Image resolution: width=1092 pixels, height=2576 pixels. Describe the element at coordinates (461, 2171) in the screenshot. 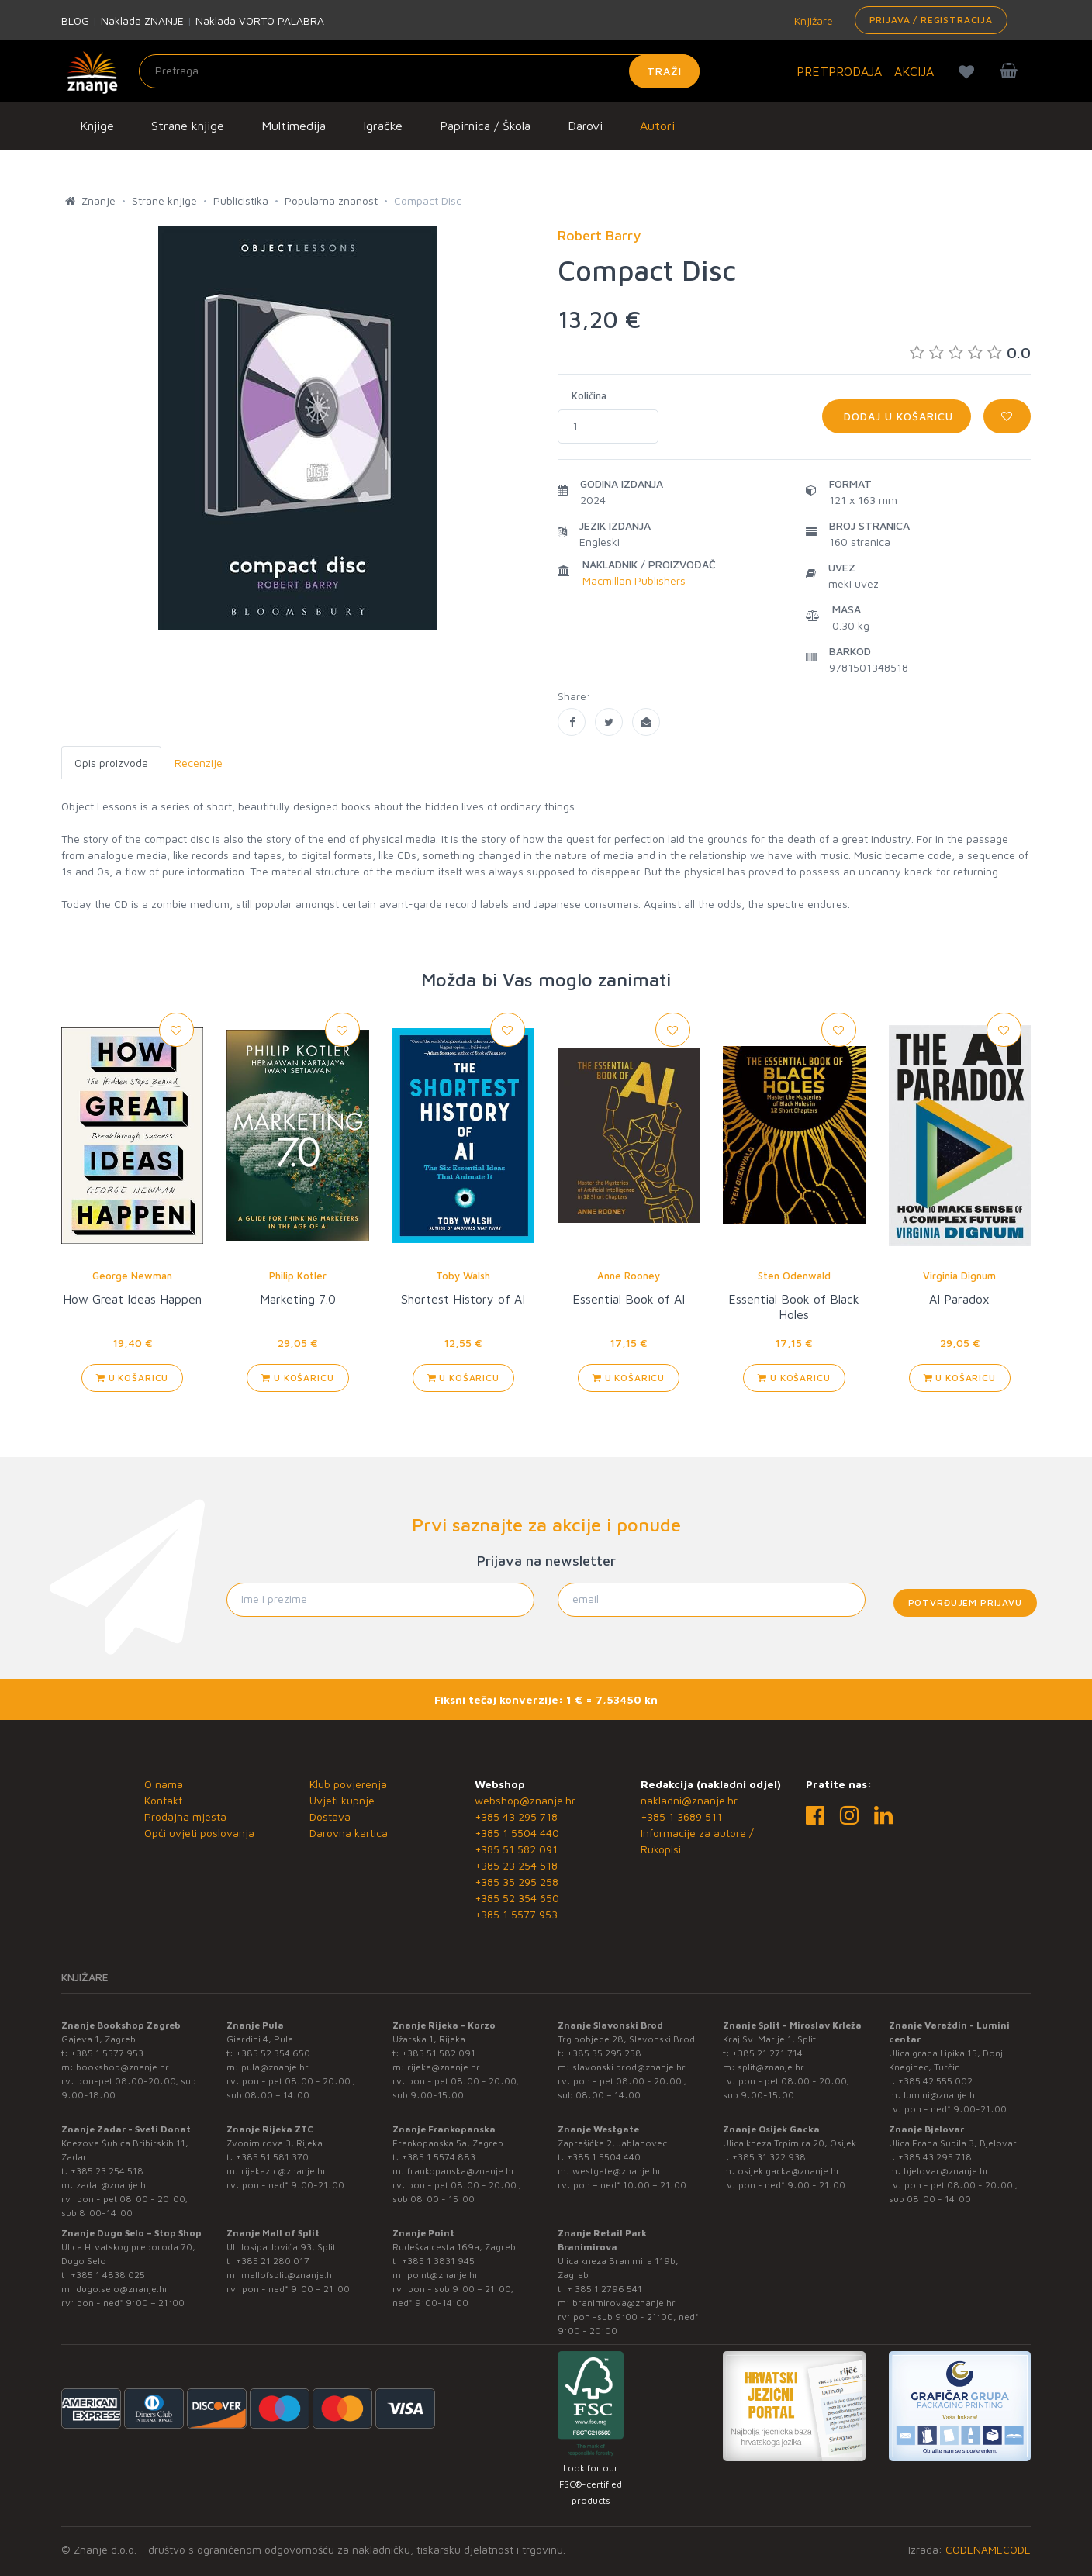

I see `frankopanska@znanje.hr` at that location.